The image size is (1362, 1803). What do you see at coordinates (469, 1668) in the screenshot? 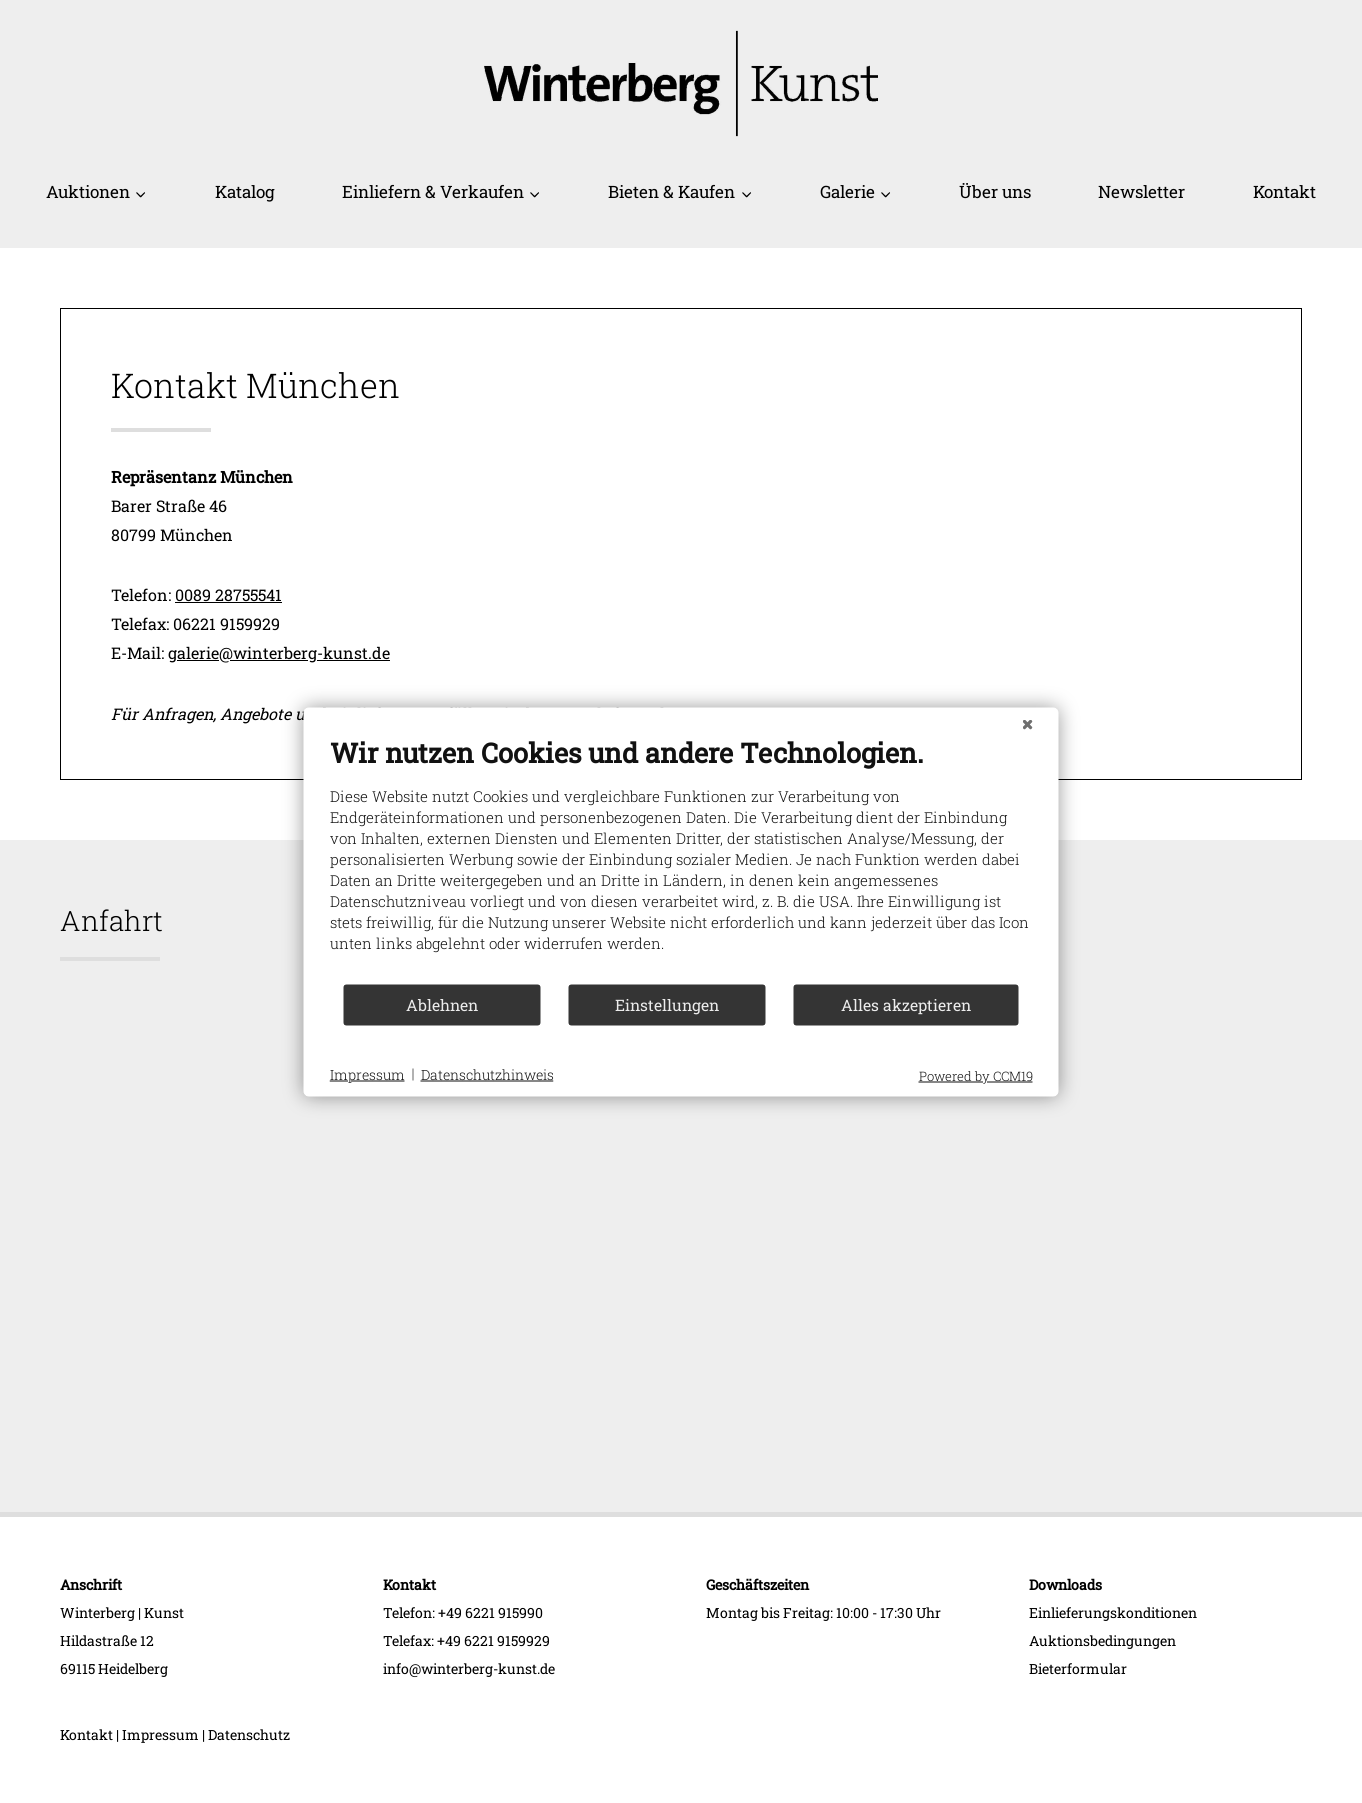
I see `info@winterberg-kunst.de` at bounding box center [469, 1668].